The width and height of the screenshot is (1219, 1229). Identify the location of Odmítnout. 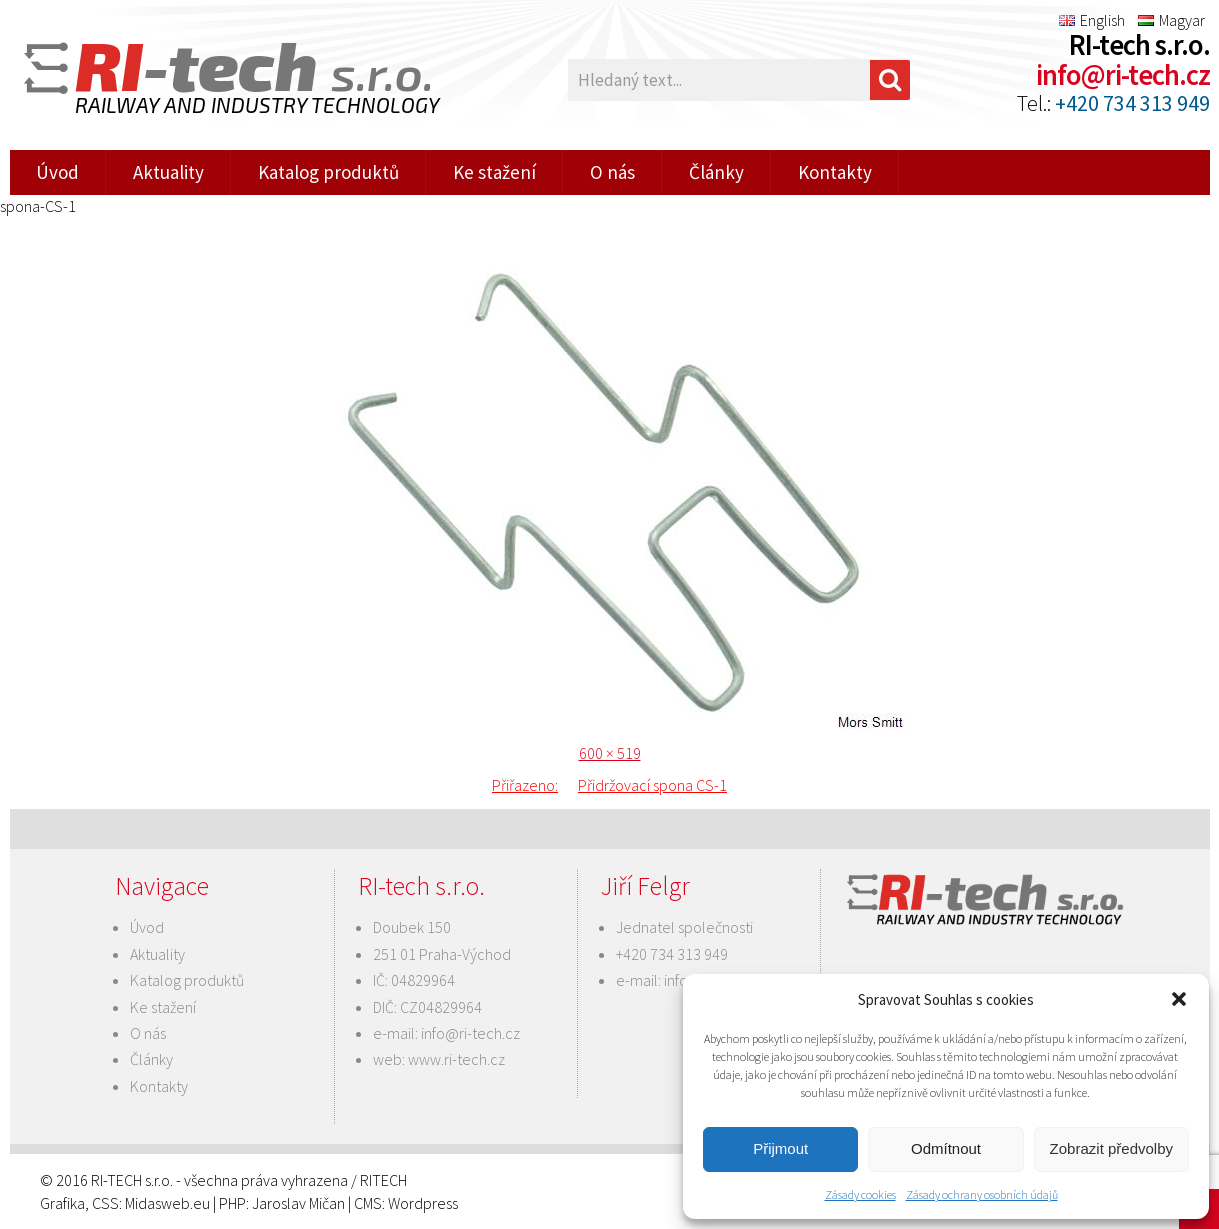
(946, 1148).